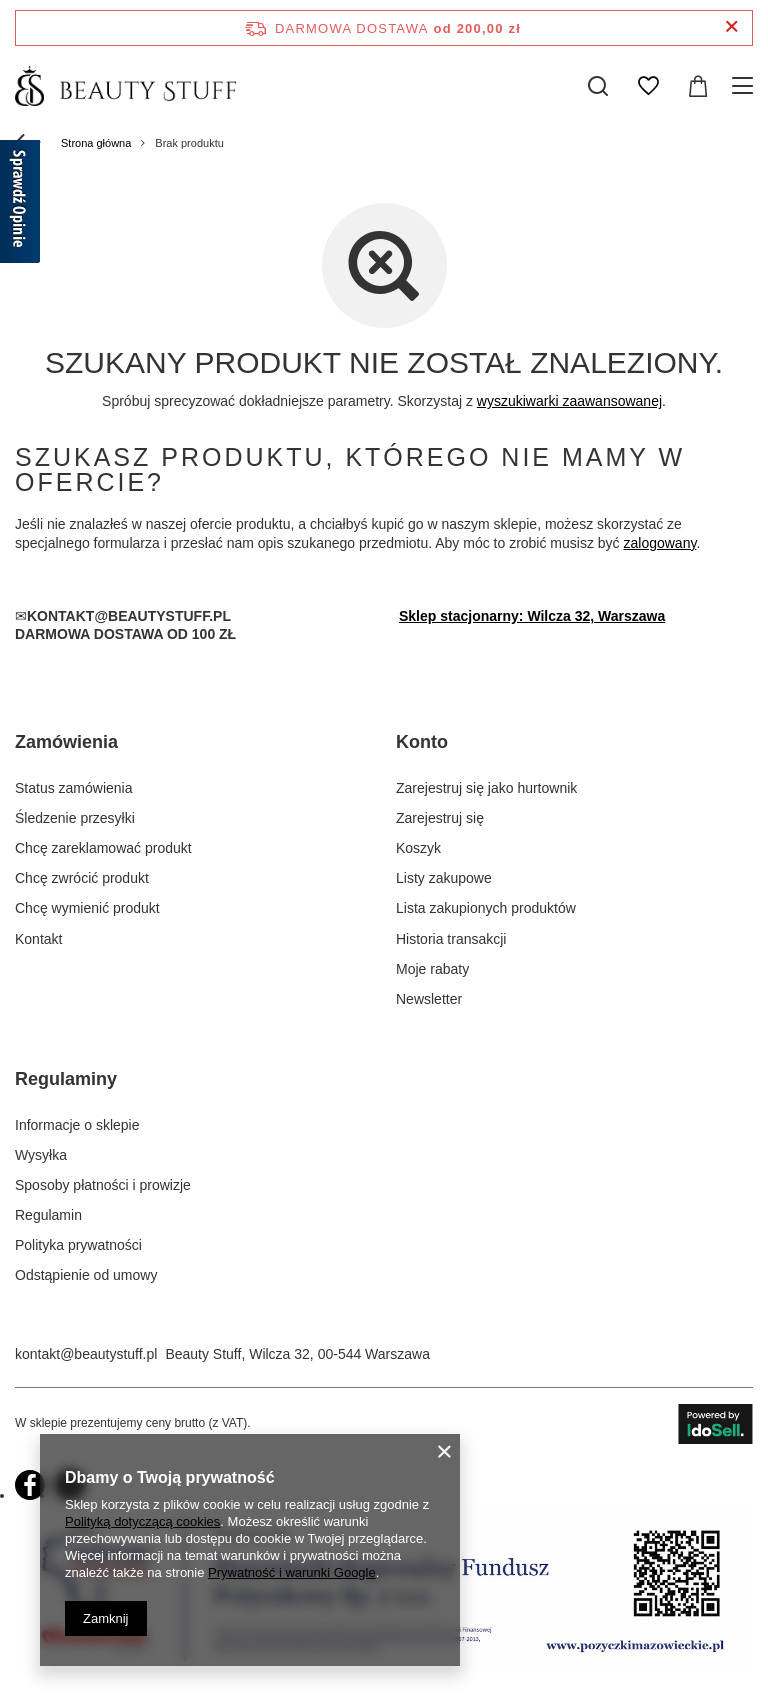 This screenshot has width=768, height=1706. What do you see at coordinates (569, 401) in the screenshot?
I see `wyszukiwarki zaawansowanej` at bounding box center [569, 401].